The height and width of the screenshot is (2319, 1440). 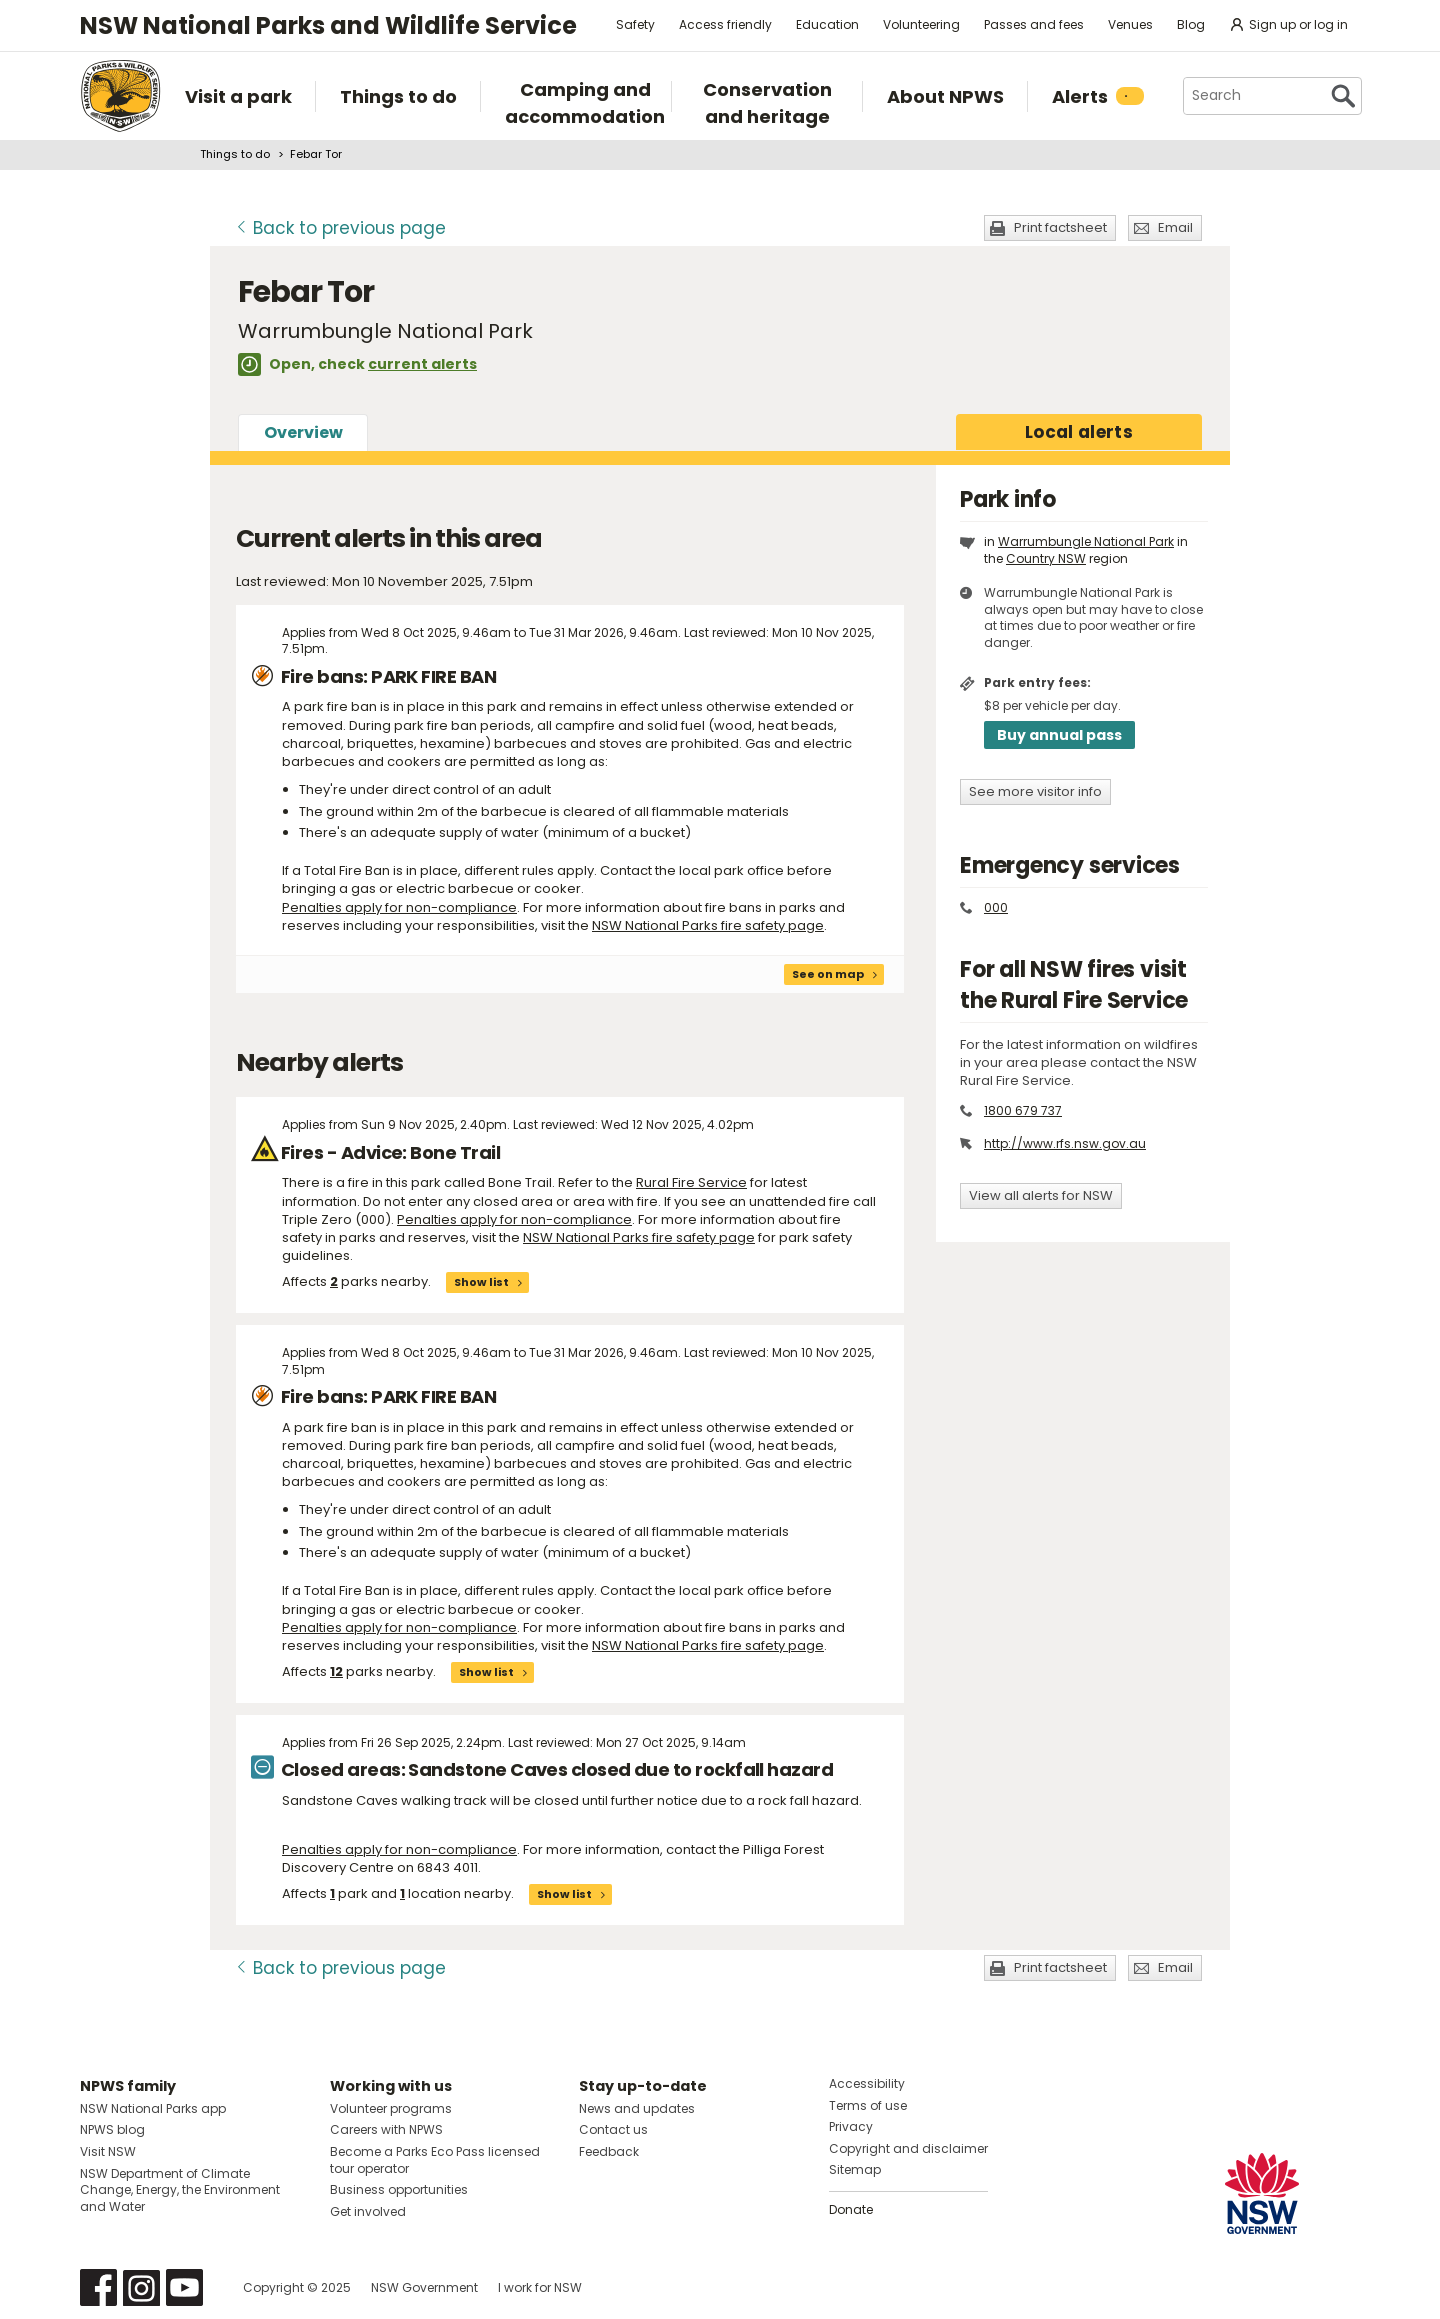 I want to click on Visit NSW National Parks on Youtube, so click(x=184, y=2287).